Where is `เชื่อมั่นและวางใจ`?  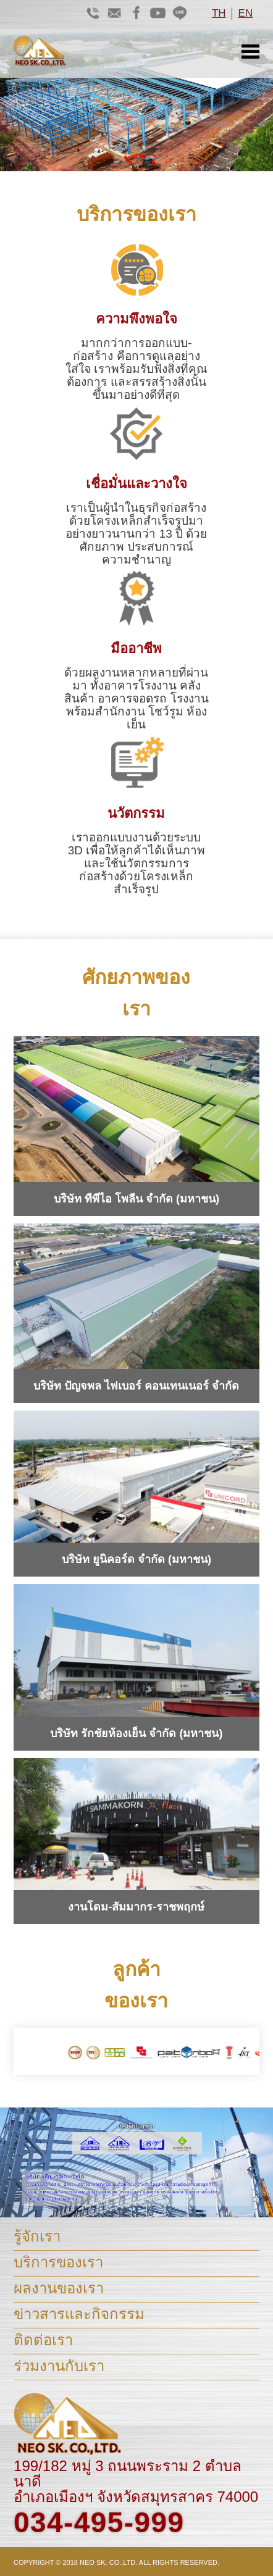 เชื่อมั่นและวางใจ is located at coordinates (136, 483).